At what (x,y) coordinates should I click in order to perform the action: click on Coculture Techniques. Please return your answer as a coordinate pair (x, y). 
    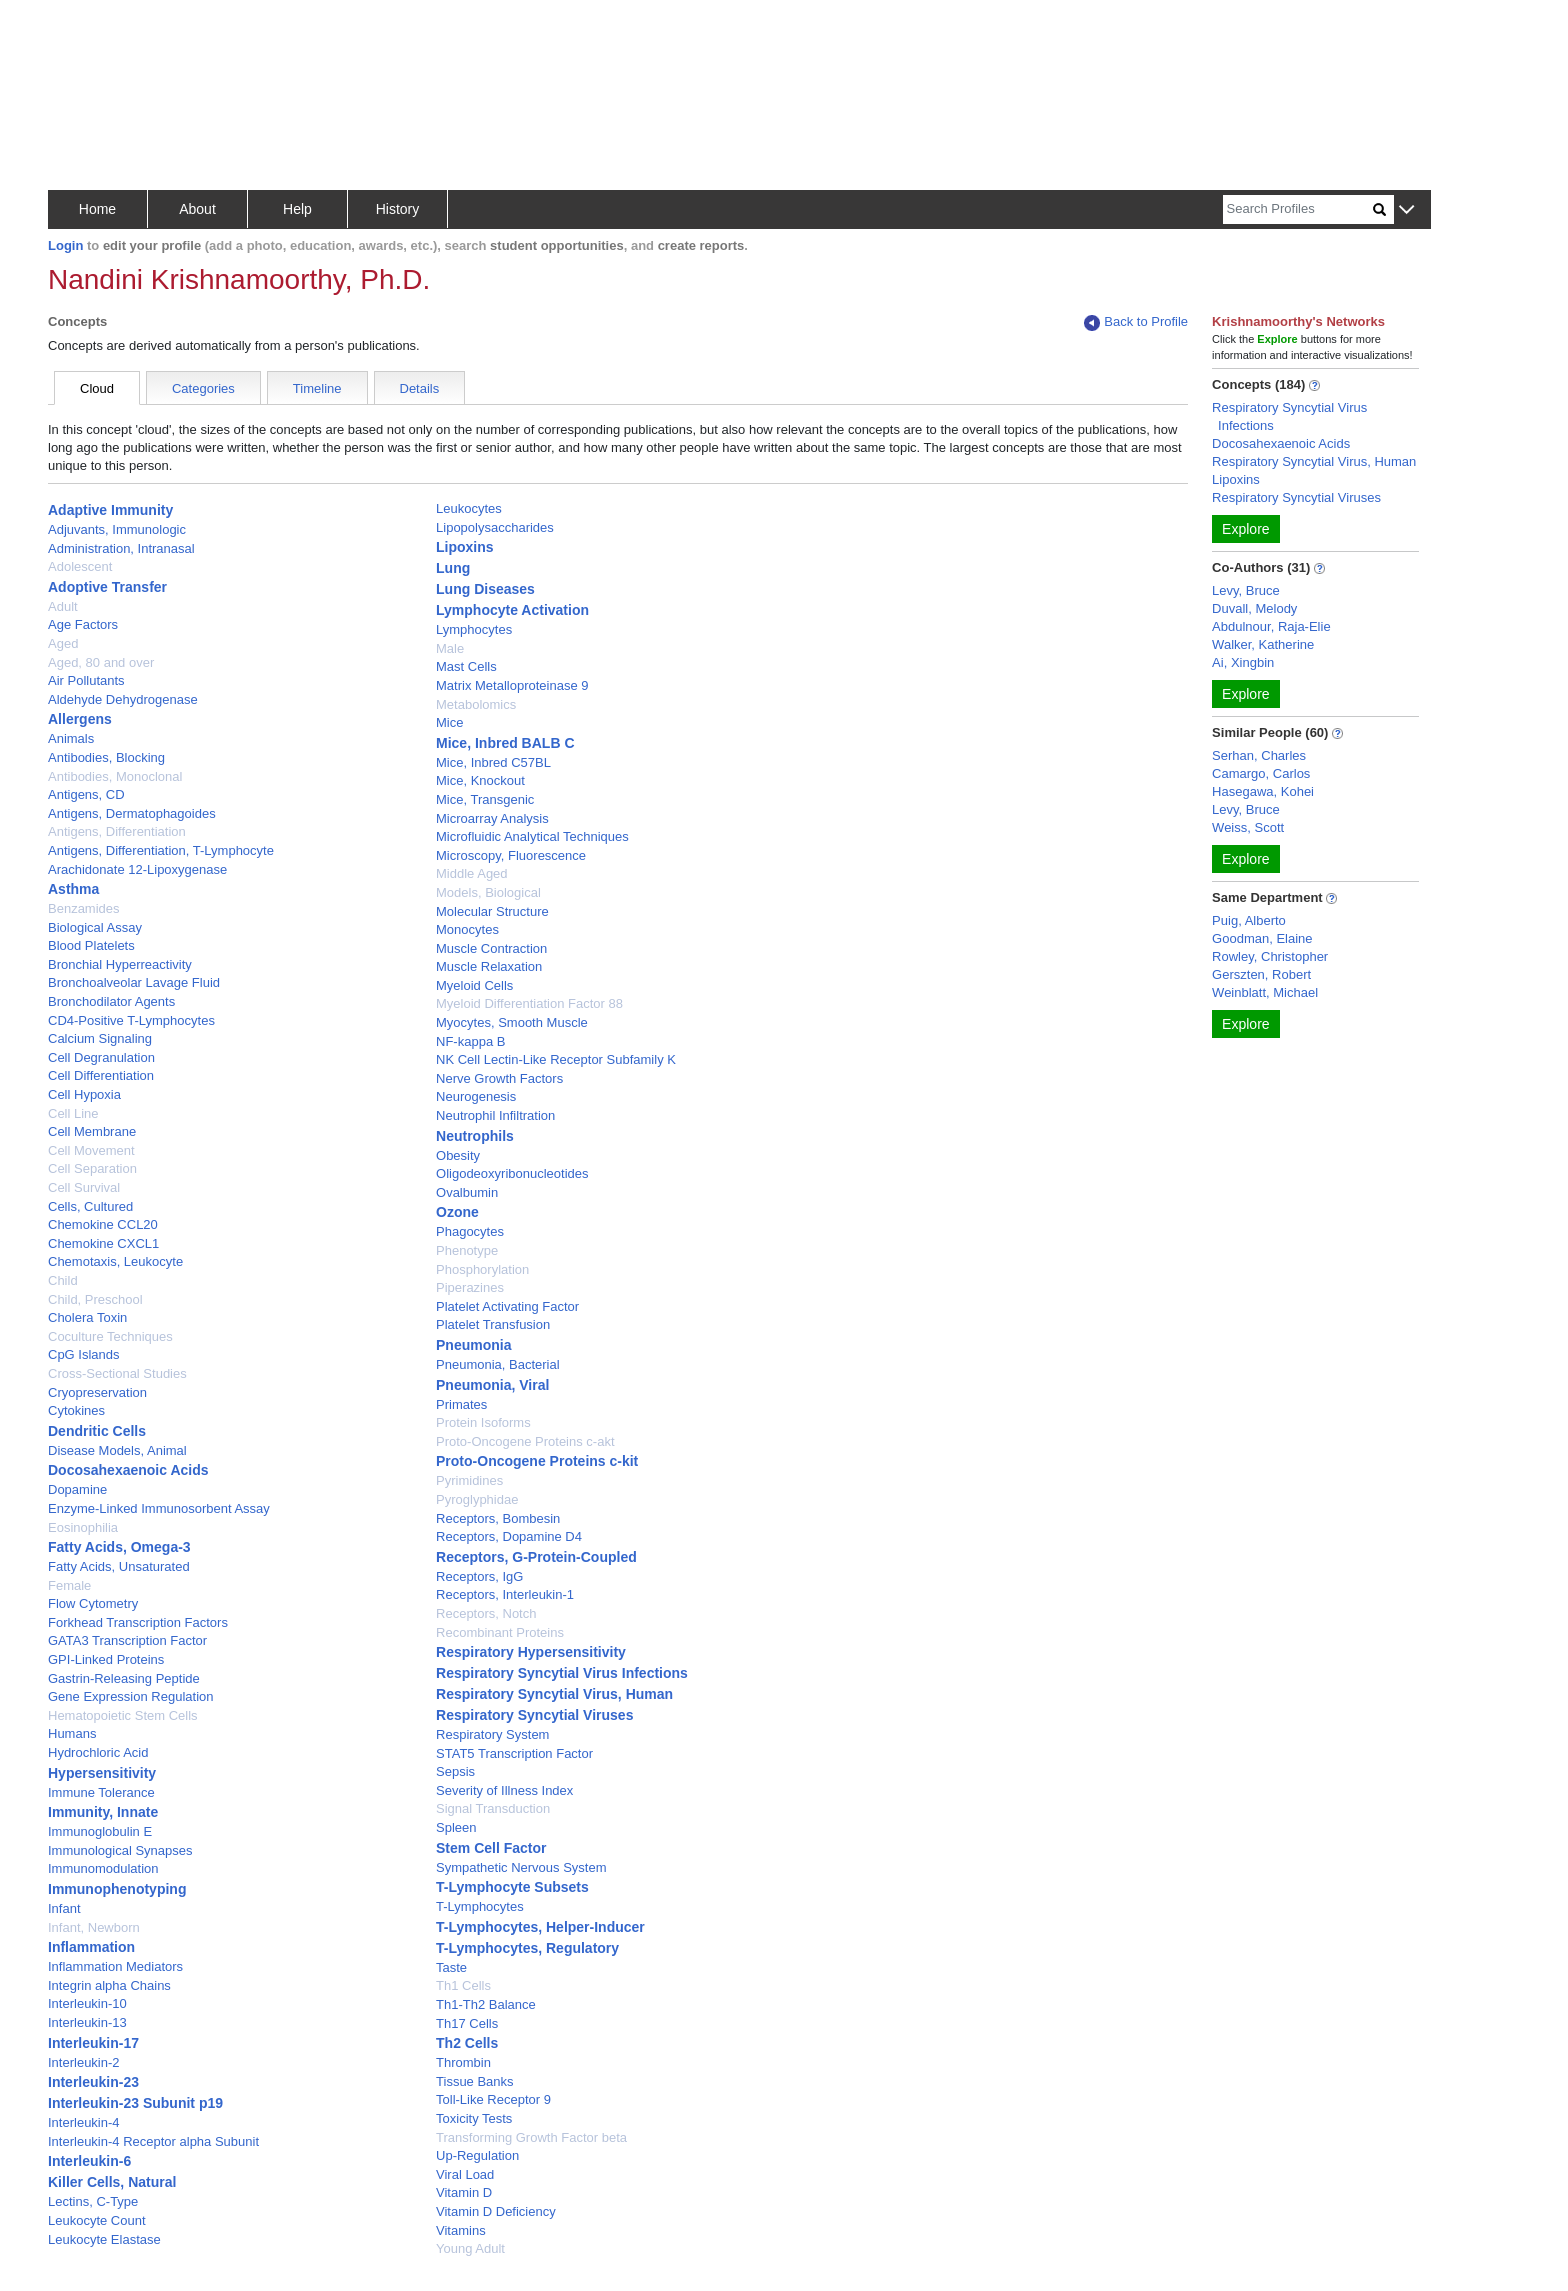
    Looking at the image, I should click on (110, 1336).